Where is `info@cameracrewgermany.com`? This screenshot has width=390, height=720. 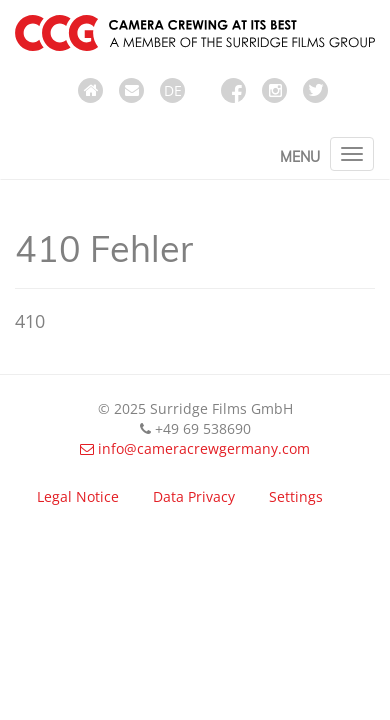
info@cameracrewgermany.com is located at coordinates (195, 448).